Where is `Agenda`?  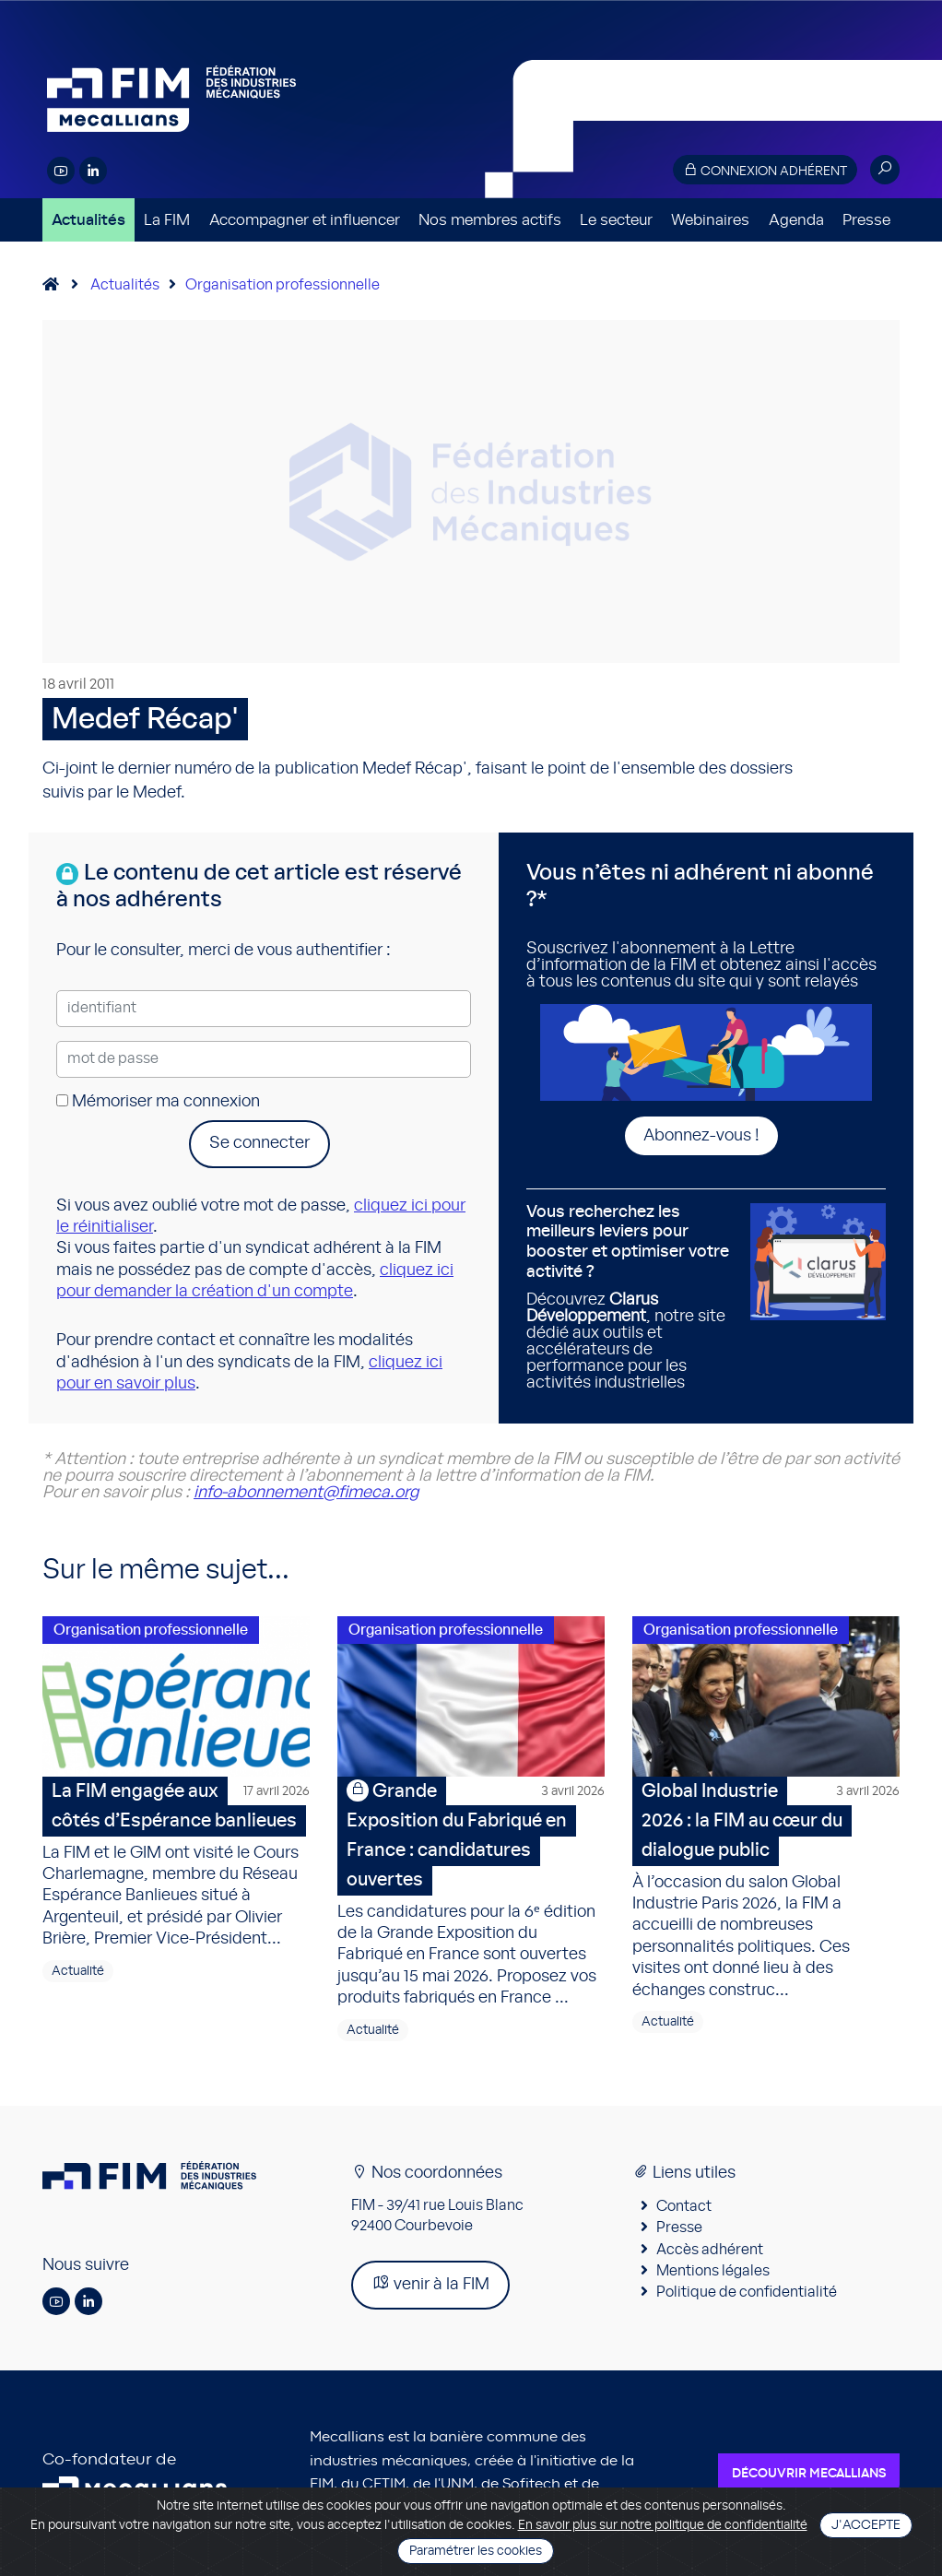 Agenda is located at coordinates (796, 220).